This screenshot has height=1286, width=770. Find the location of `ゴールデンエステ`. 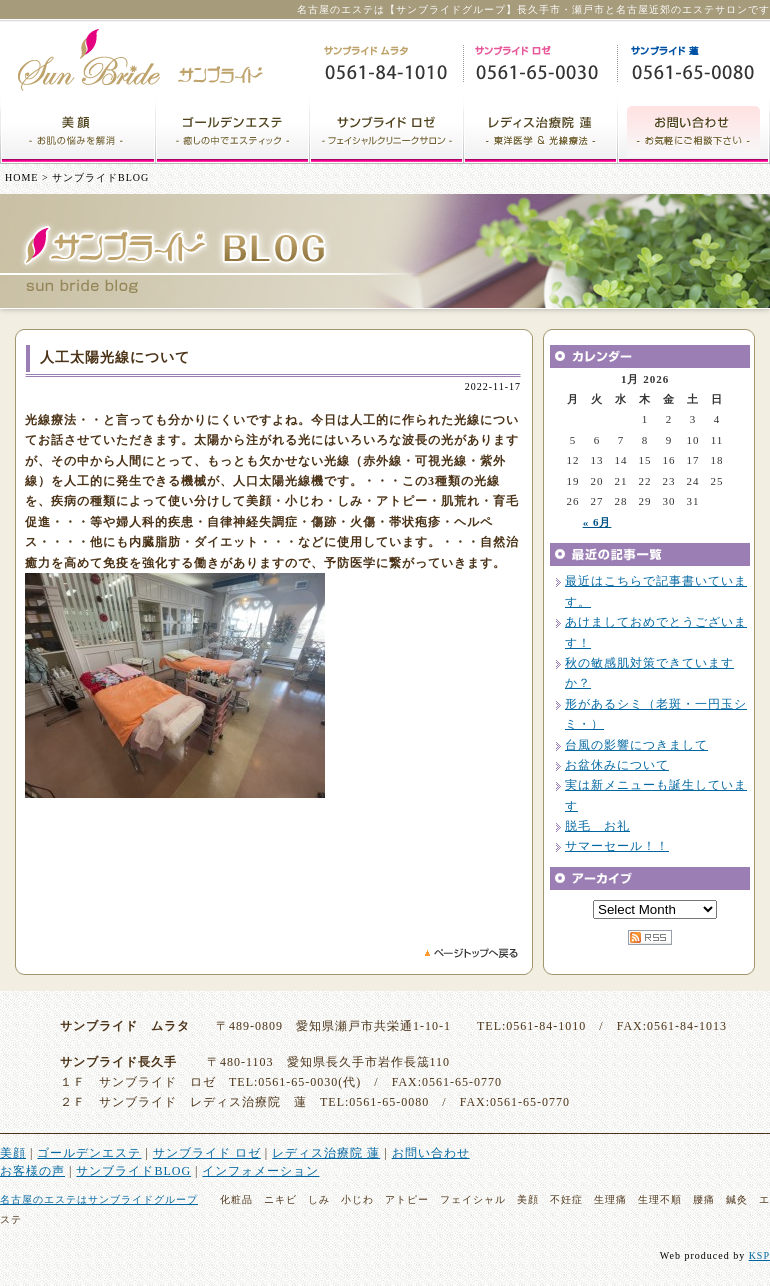

ゴールデンエステ is located at coordinates (89, 1153).